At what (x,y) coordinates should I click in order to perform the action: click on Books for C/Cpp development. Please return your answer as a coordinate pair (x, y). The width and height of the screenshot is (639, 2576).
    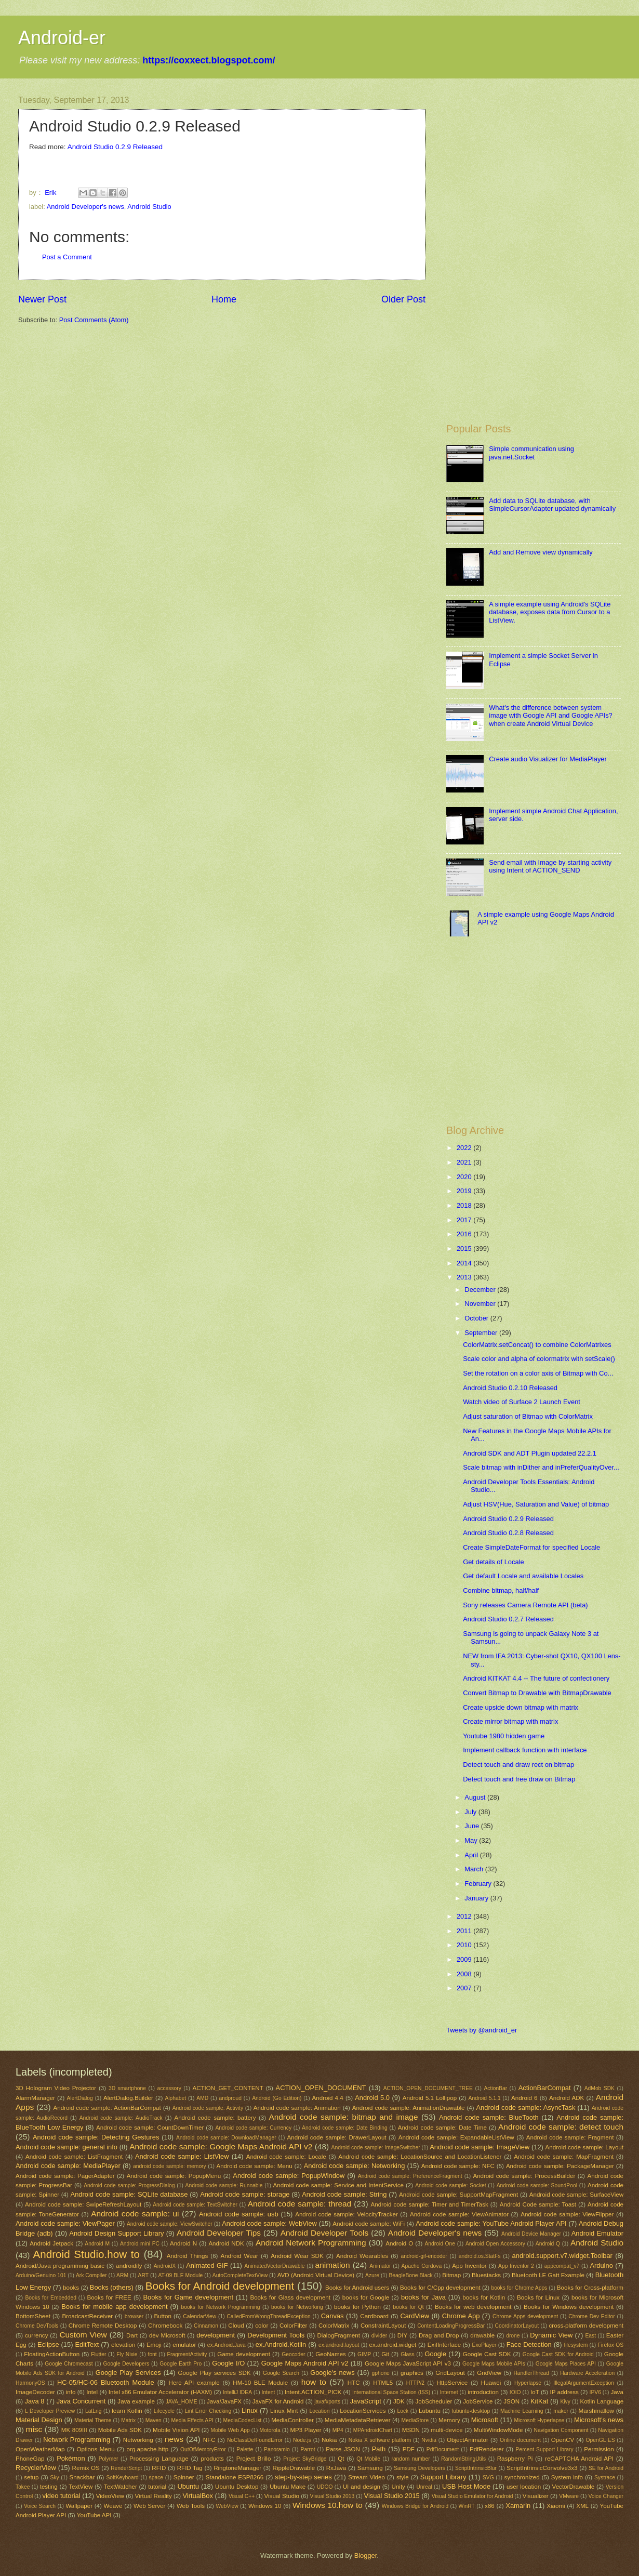
    Looking at the image, I should click on (440, 2287).